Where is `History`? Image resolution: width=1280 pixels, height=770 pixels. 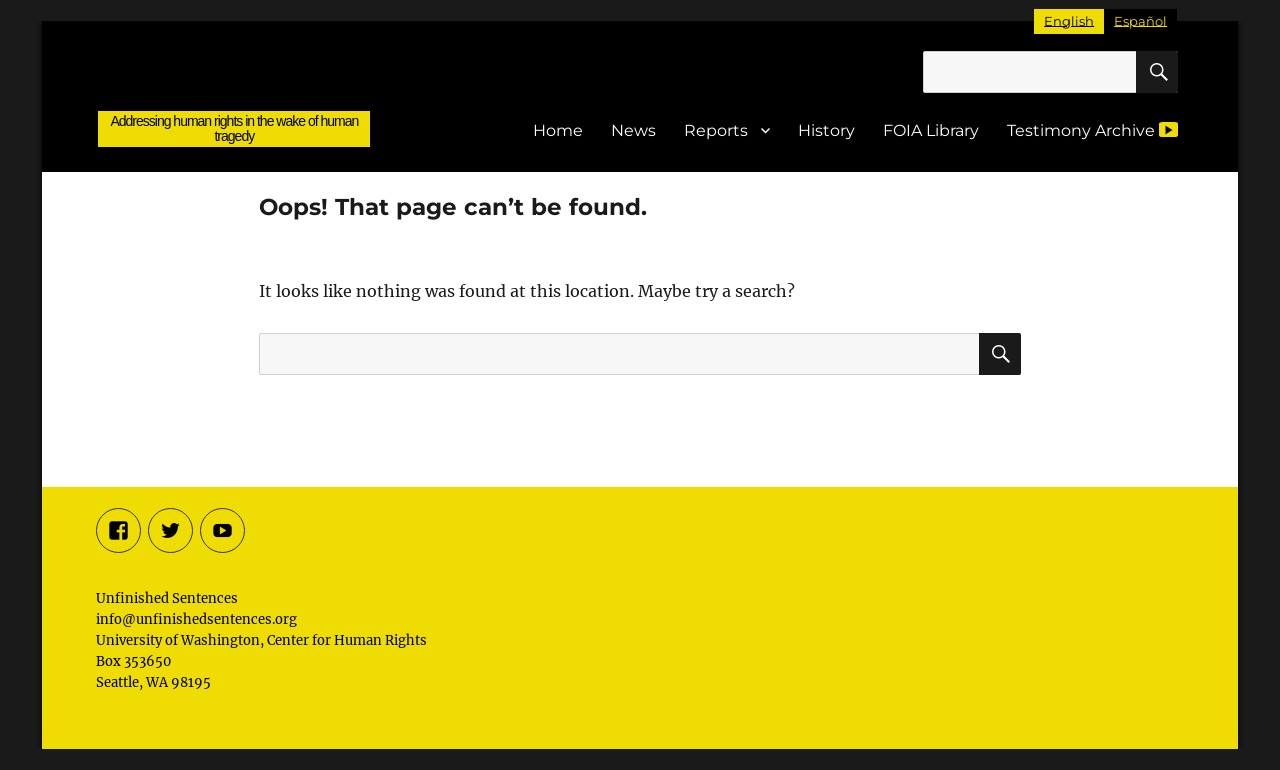 History is located at coordinates (826, 130).